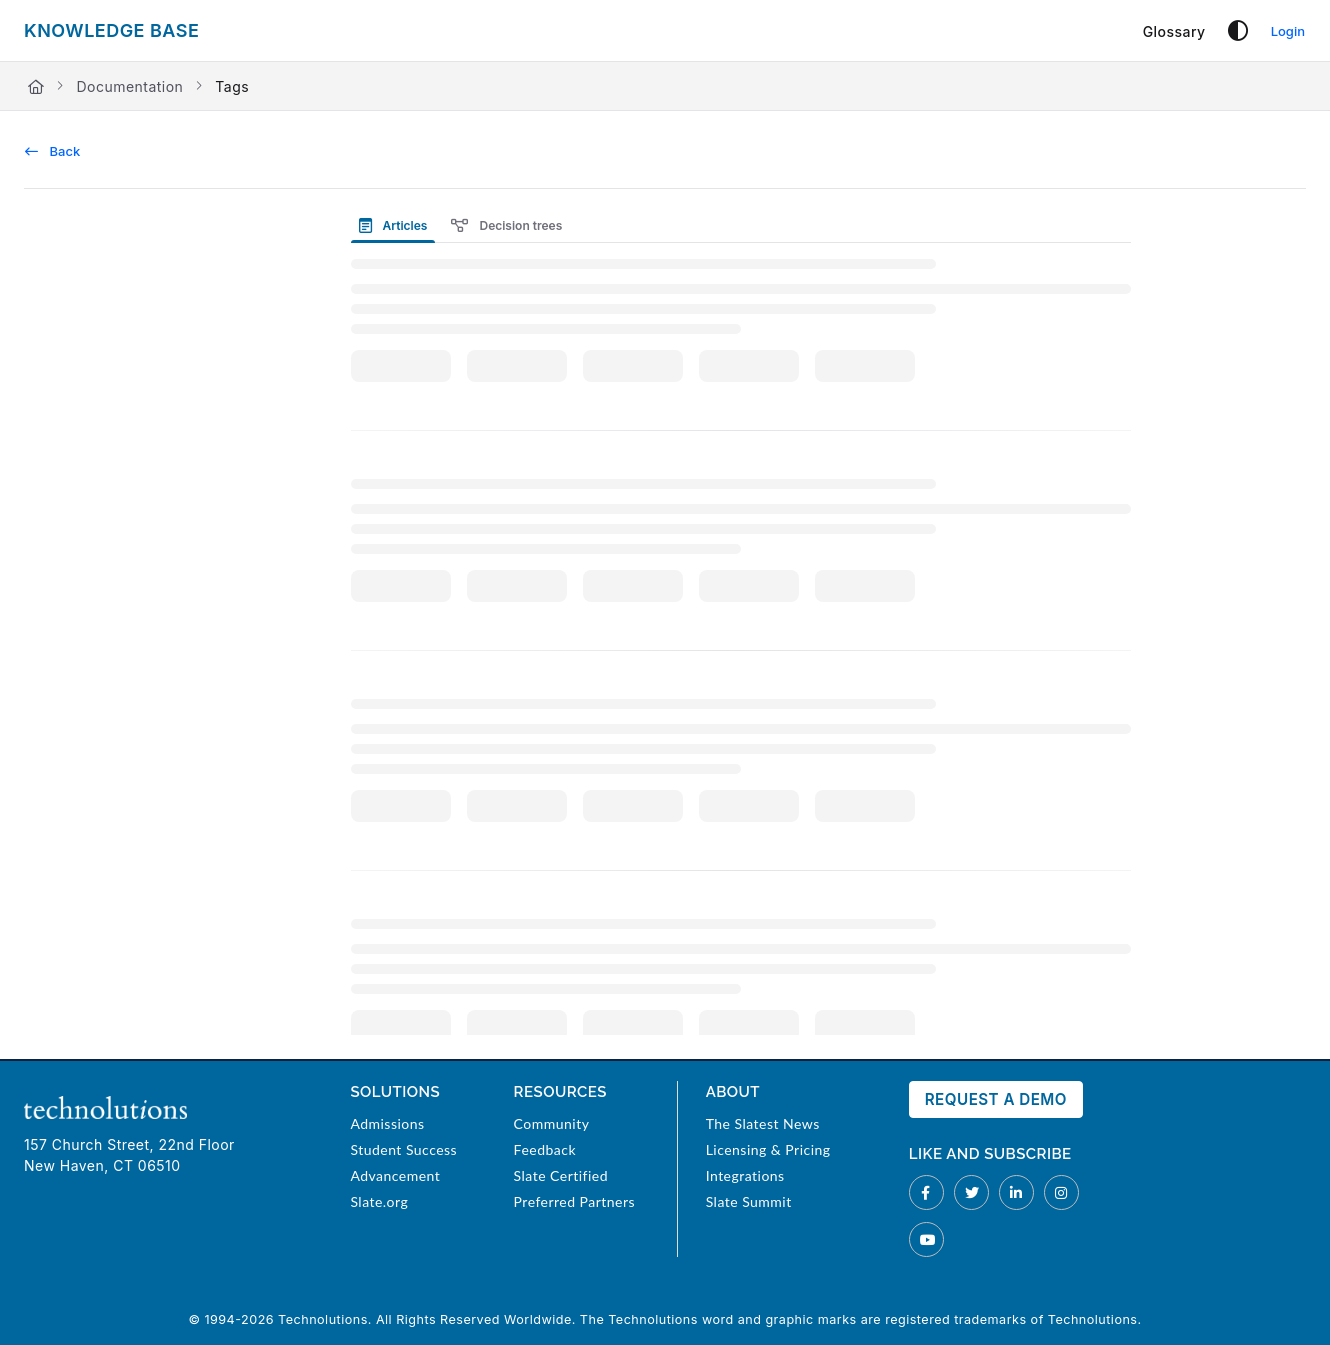 The width and height of the screenshot is (1330, 1345). Describe the element at coordinates (393, 225) in the screenshot. I see `Articles [tab]` at that location.